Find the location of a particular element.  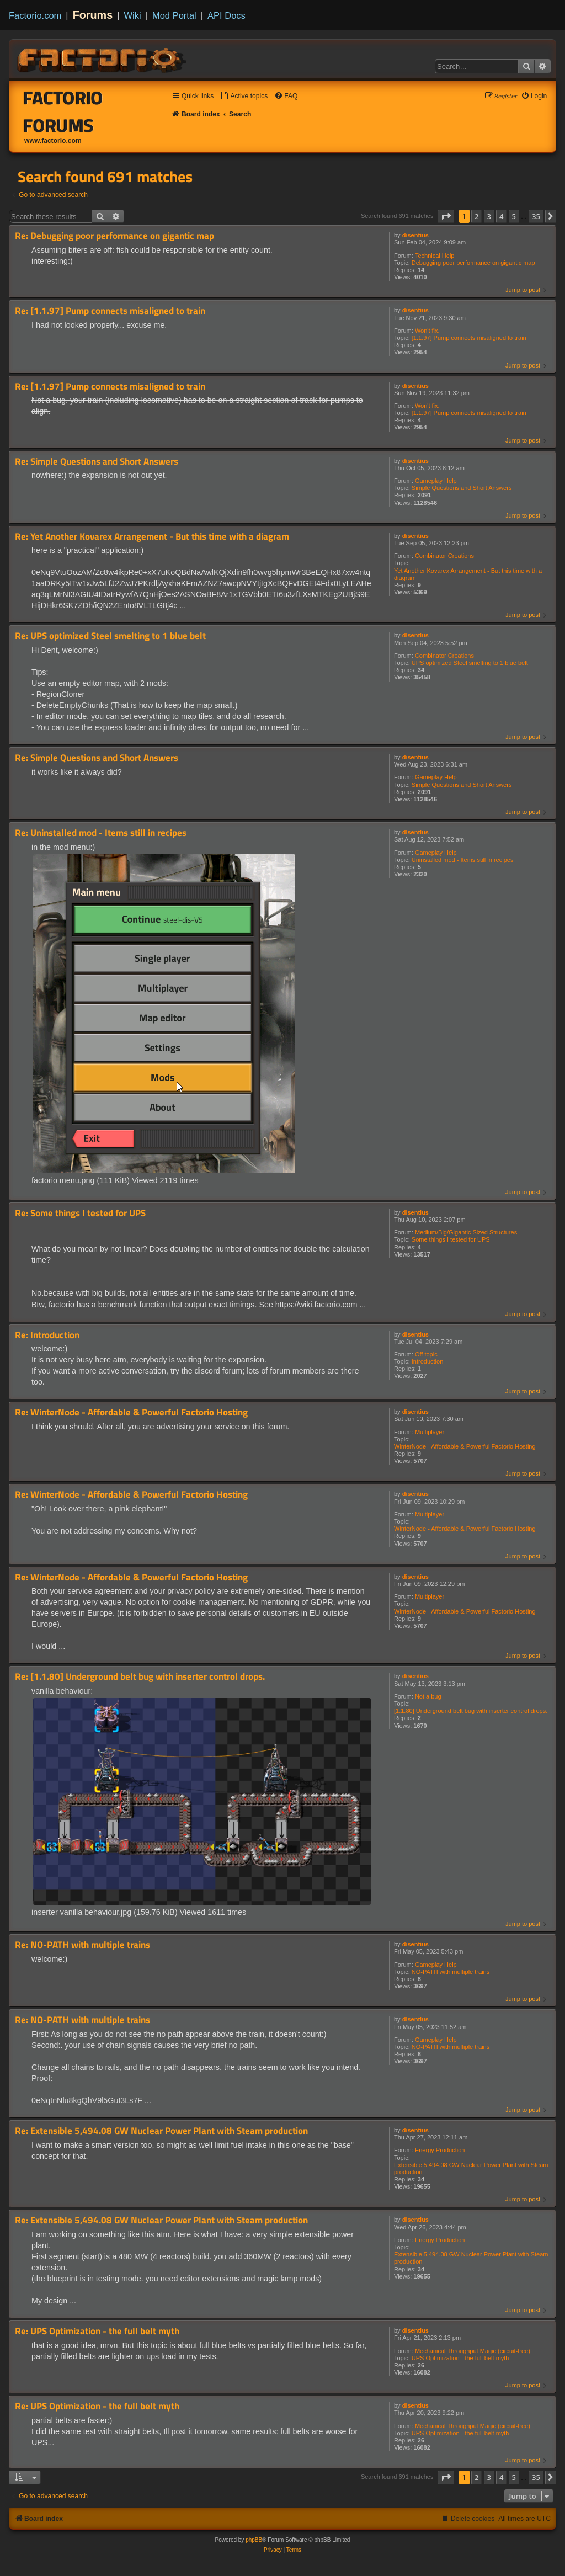

Re: Uninstalled mod - Items still in recipes is located at coordinates (100, 833).